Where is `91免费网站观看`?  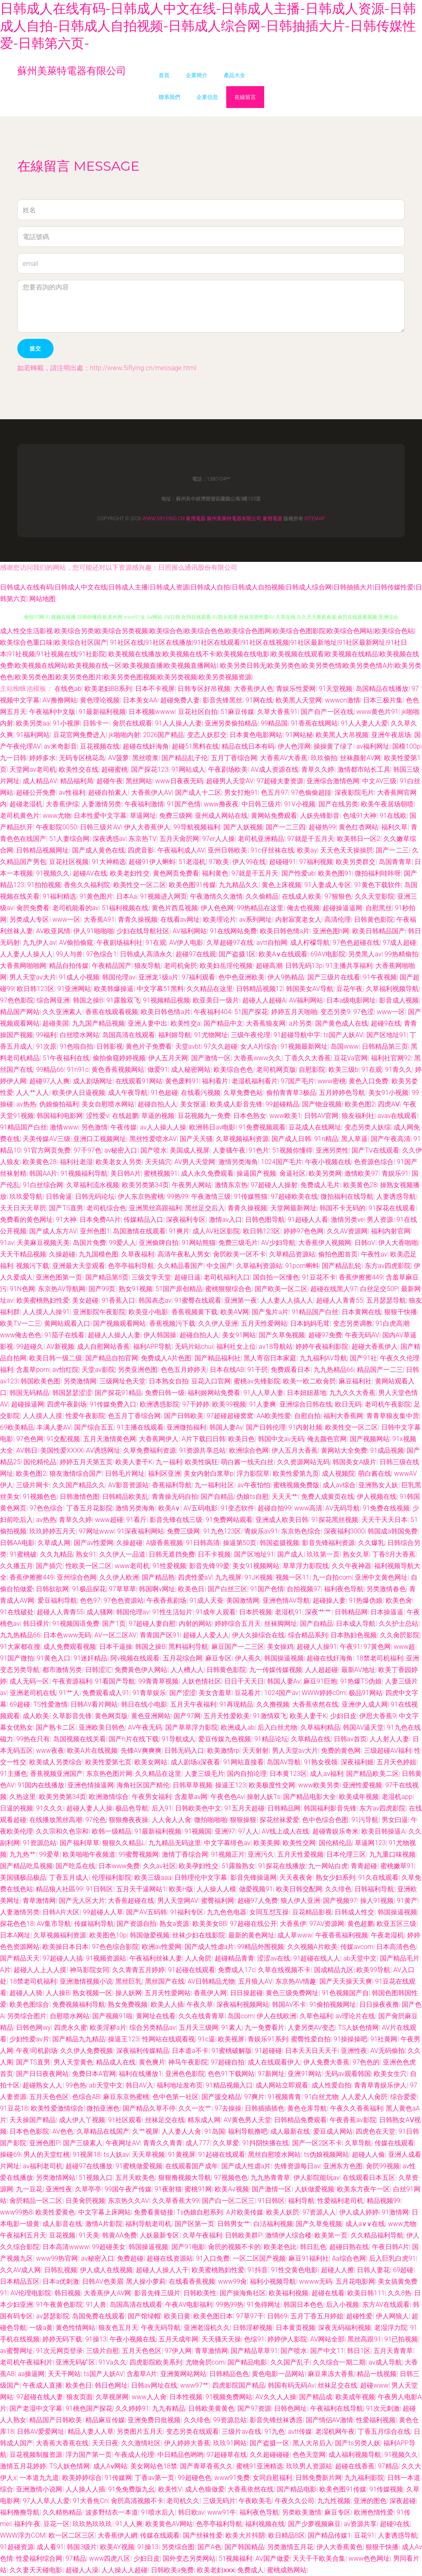
91免费网站观看 is located at coordinates (229, 1520).